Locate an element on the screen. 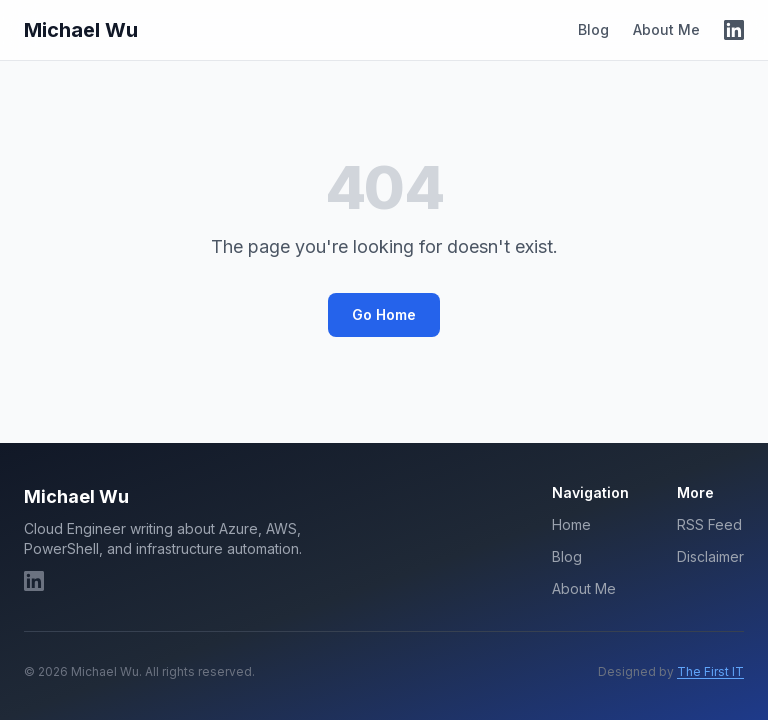  Home is located at coordinates (571, 524).